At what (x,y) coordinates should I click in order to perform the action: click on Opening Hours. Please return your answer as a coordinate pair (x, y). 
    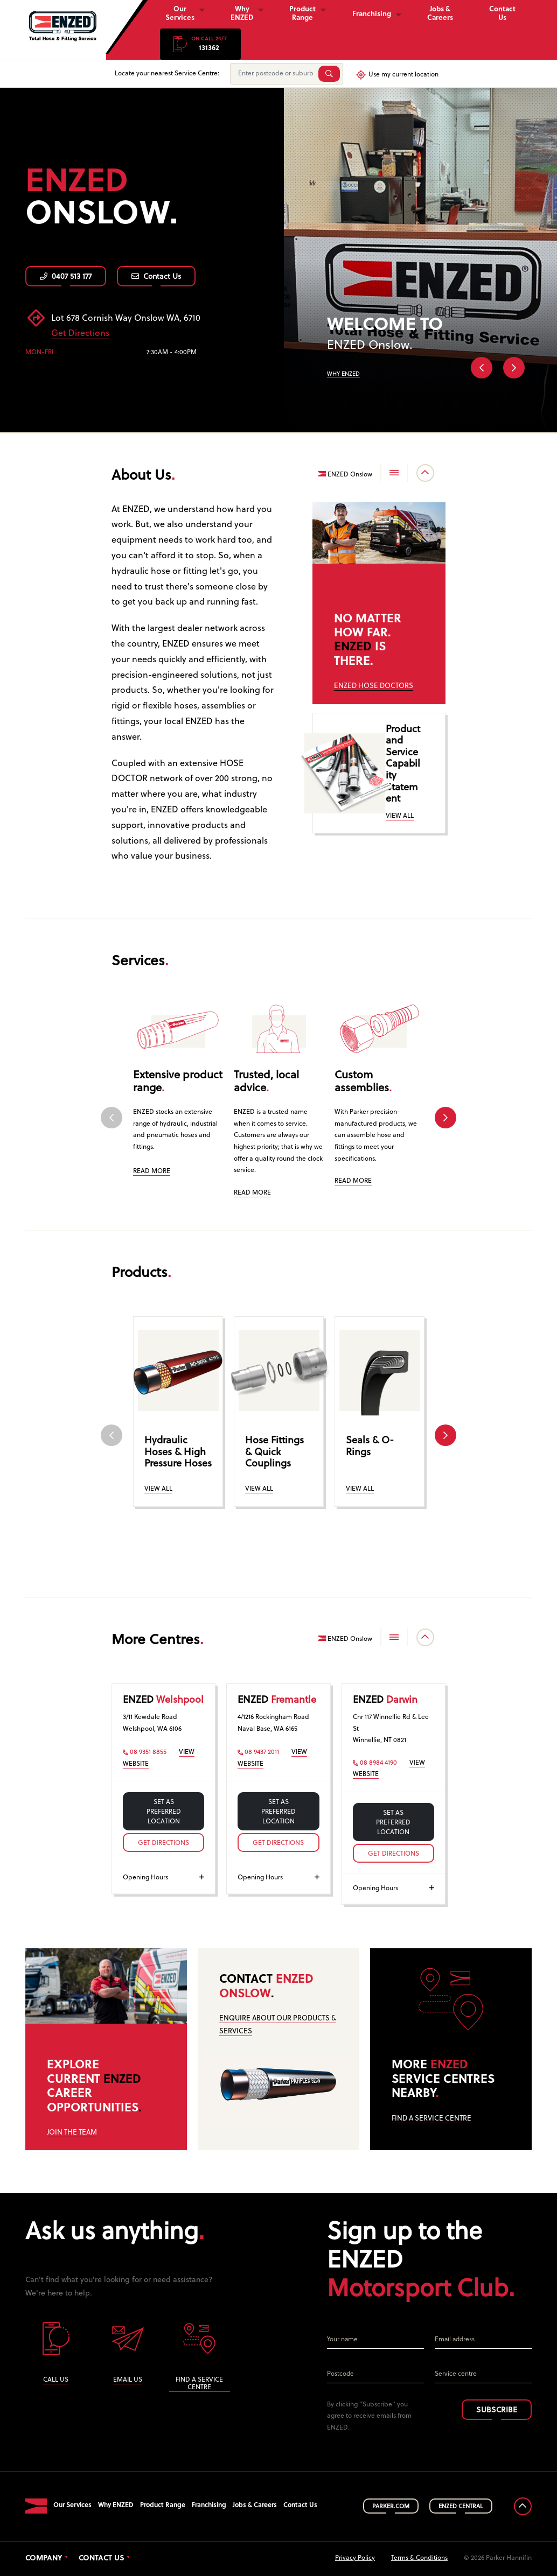
    Looking at the image, I should click on (163, 1878).